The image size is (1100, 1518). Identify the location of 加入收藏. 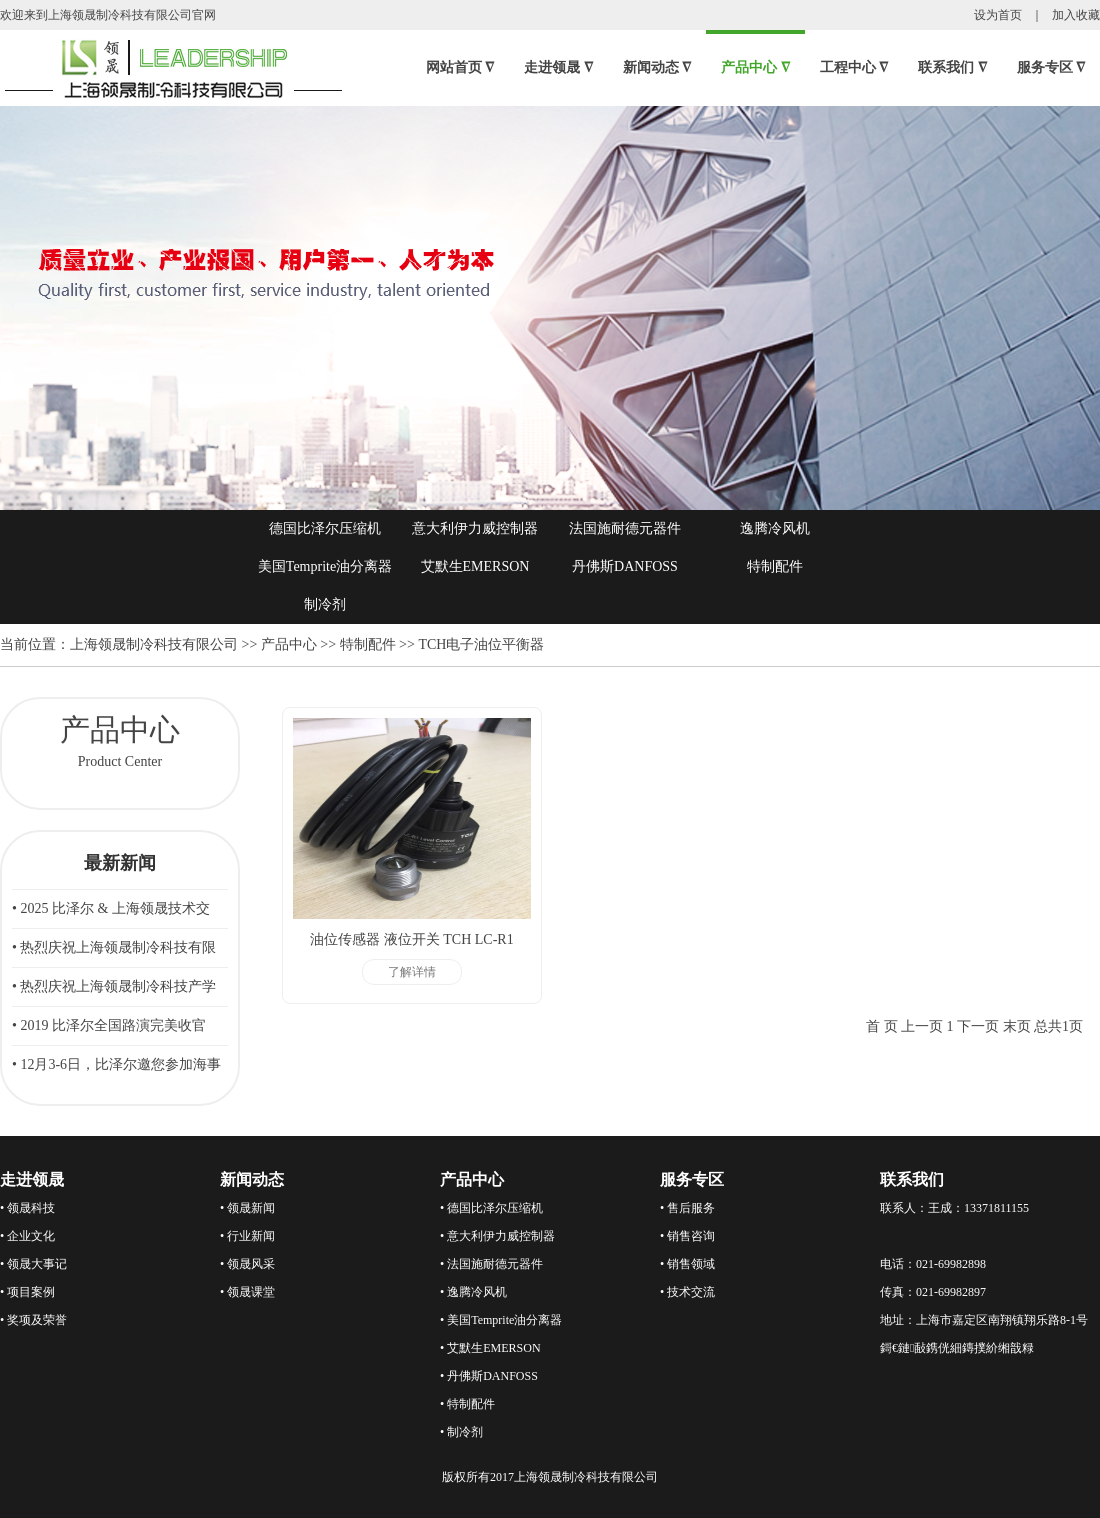
(1076, 15).